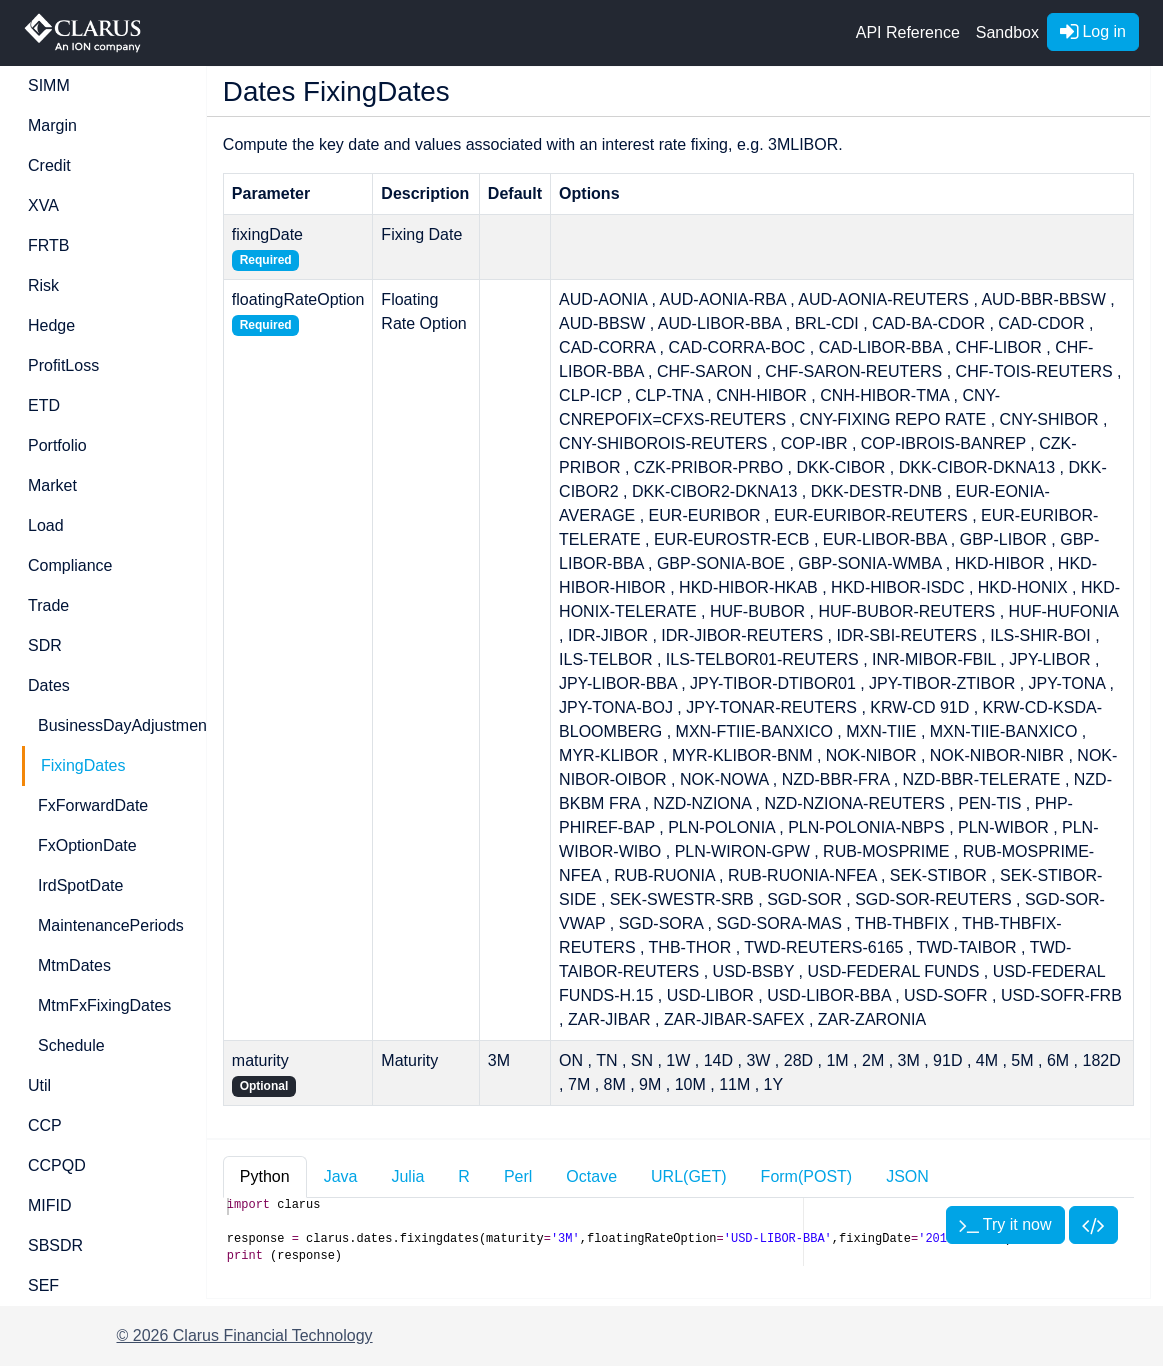 The image size is (1163, 1366). I want to click on CCP, so click(45, 1125).